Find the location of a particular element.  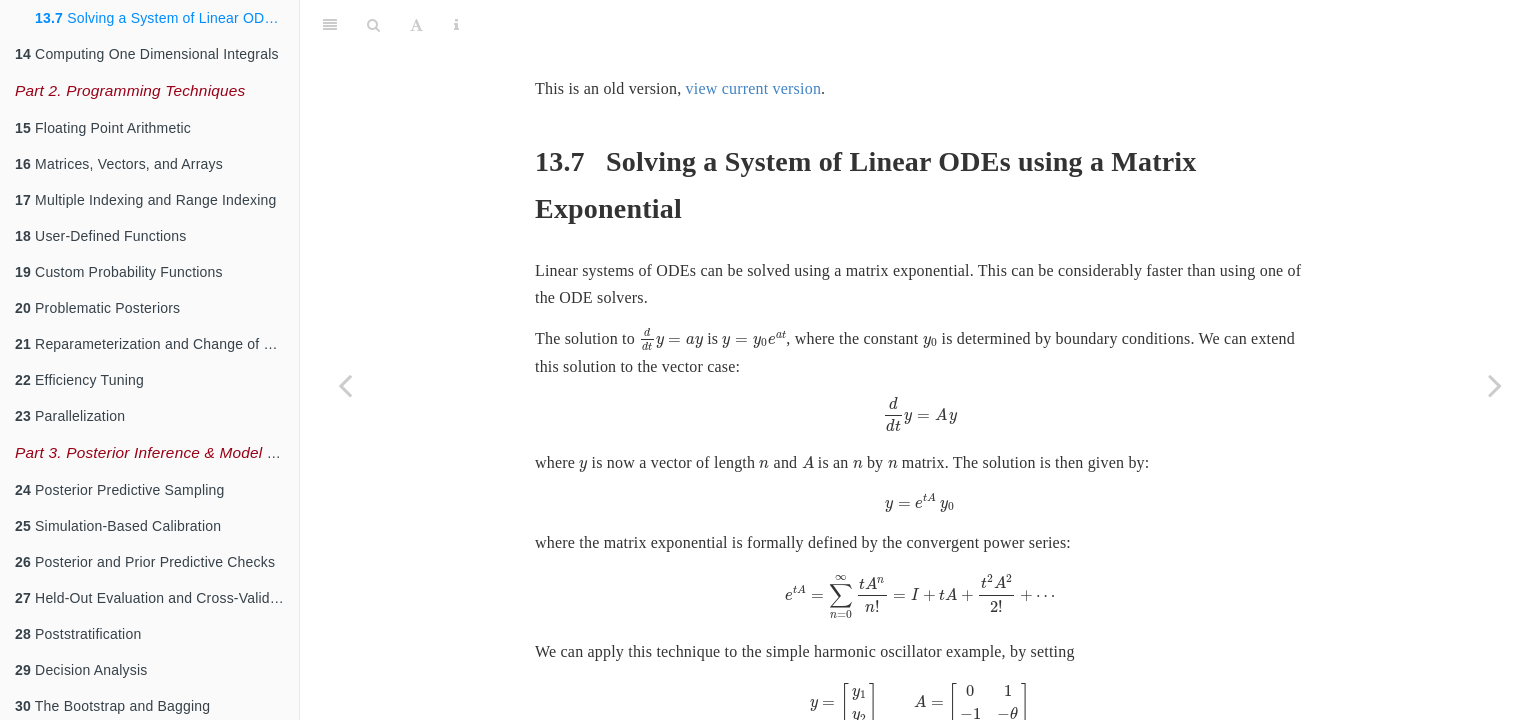

view current version is located at coordinates (754, 38).